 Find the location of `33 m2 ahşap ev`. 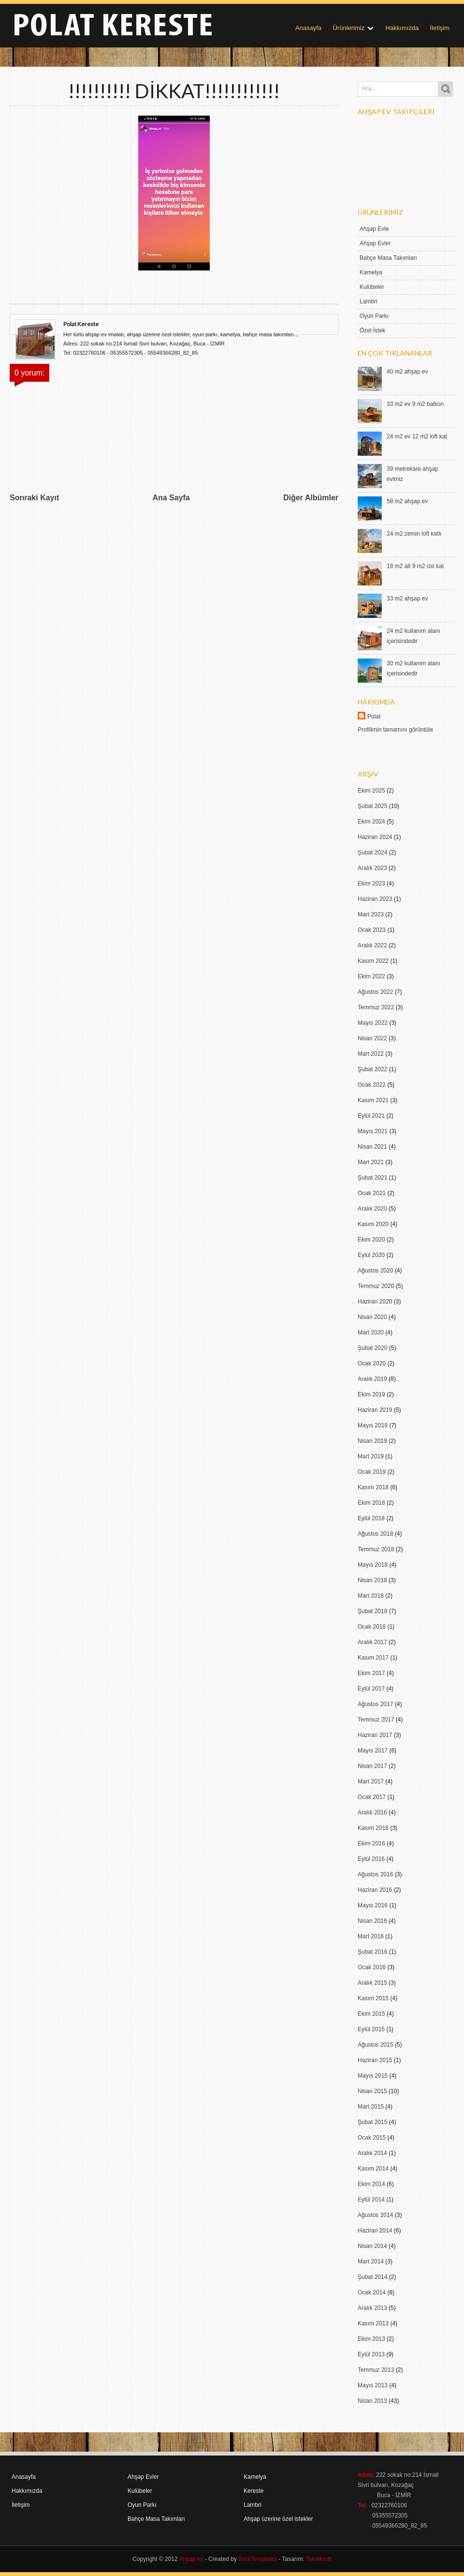

33 m2 ahşap ev is located at coordinates (407, 598).